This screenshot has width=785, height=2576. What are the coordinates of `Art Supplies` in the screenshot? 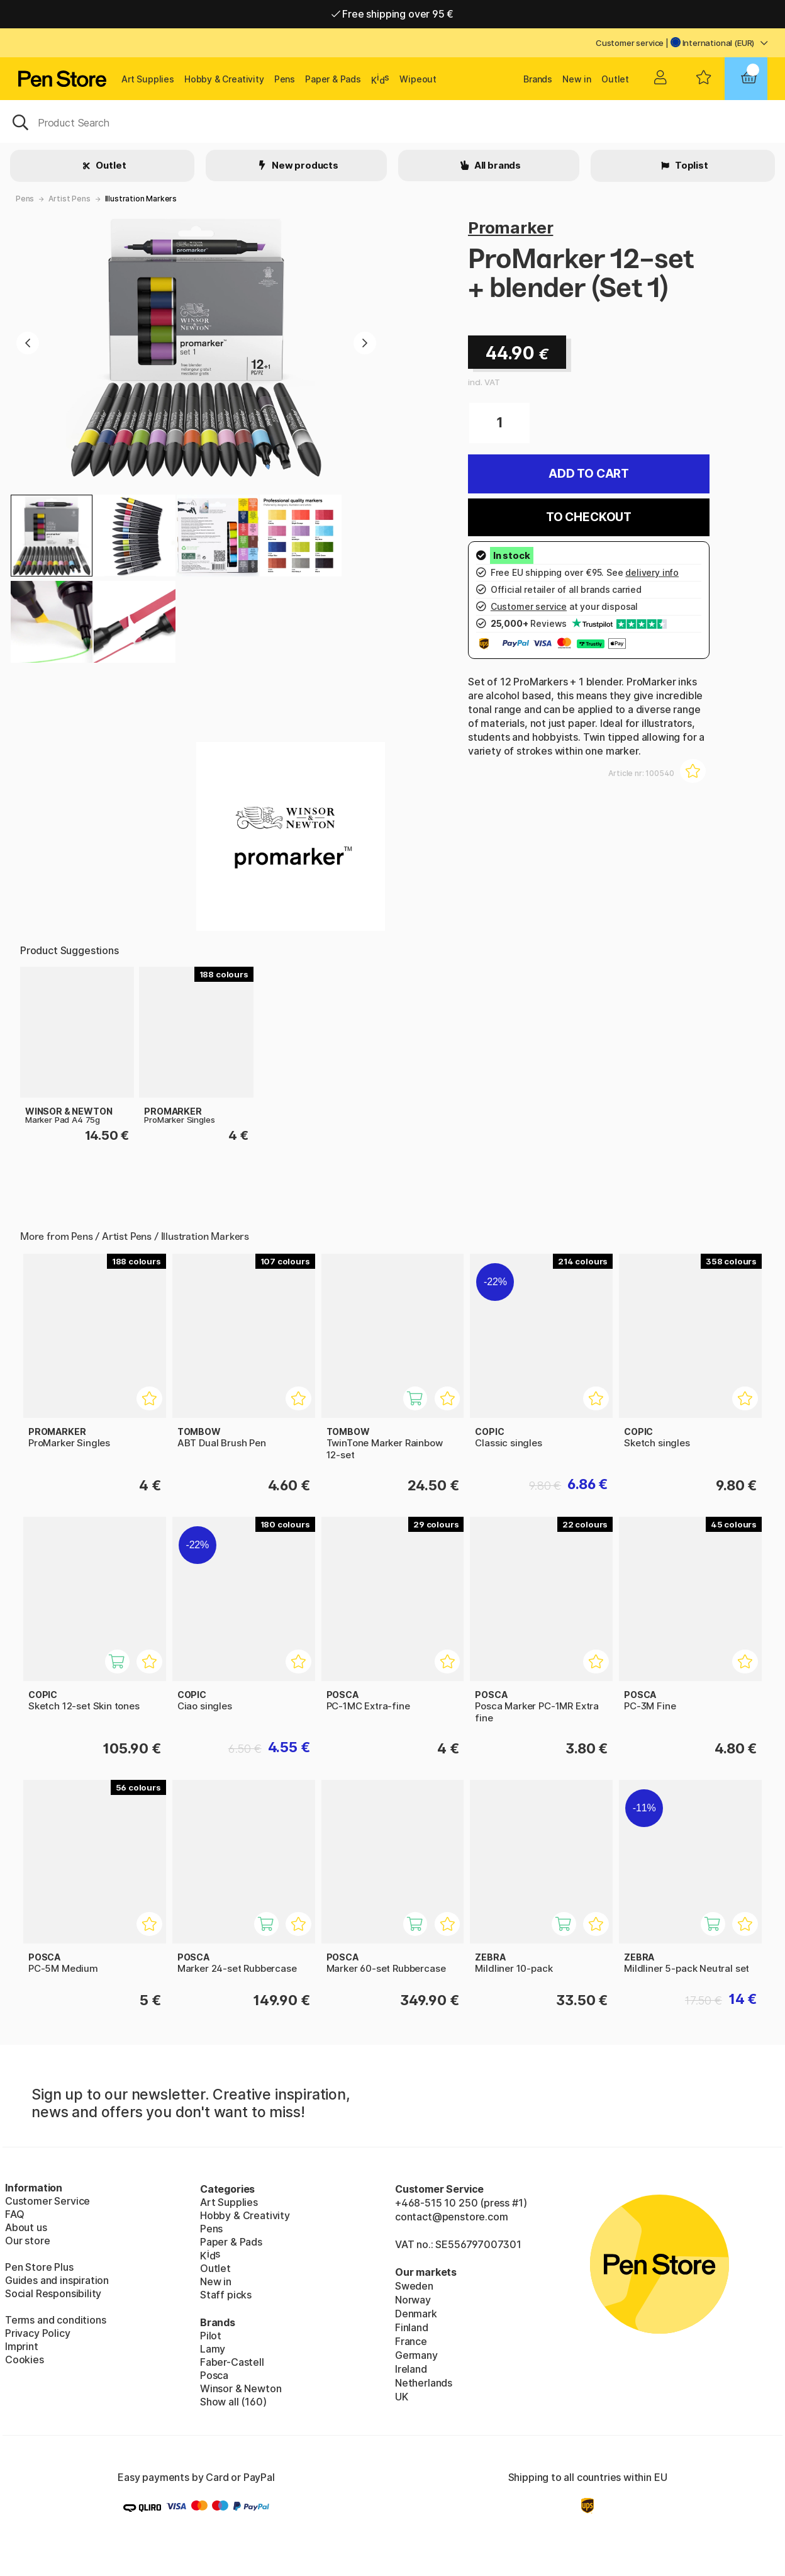 It's located at (147, 79).